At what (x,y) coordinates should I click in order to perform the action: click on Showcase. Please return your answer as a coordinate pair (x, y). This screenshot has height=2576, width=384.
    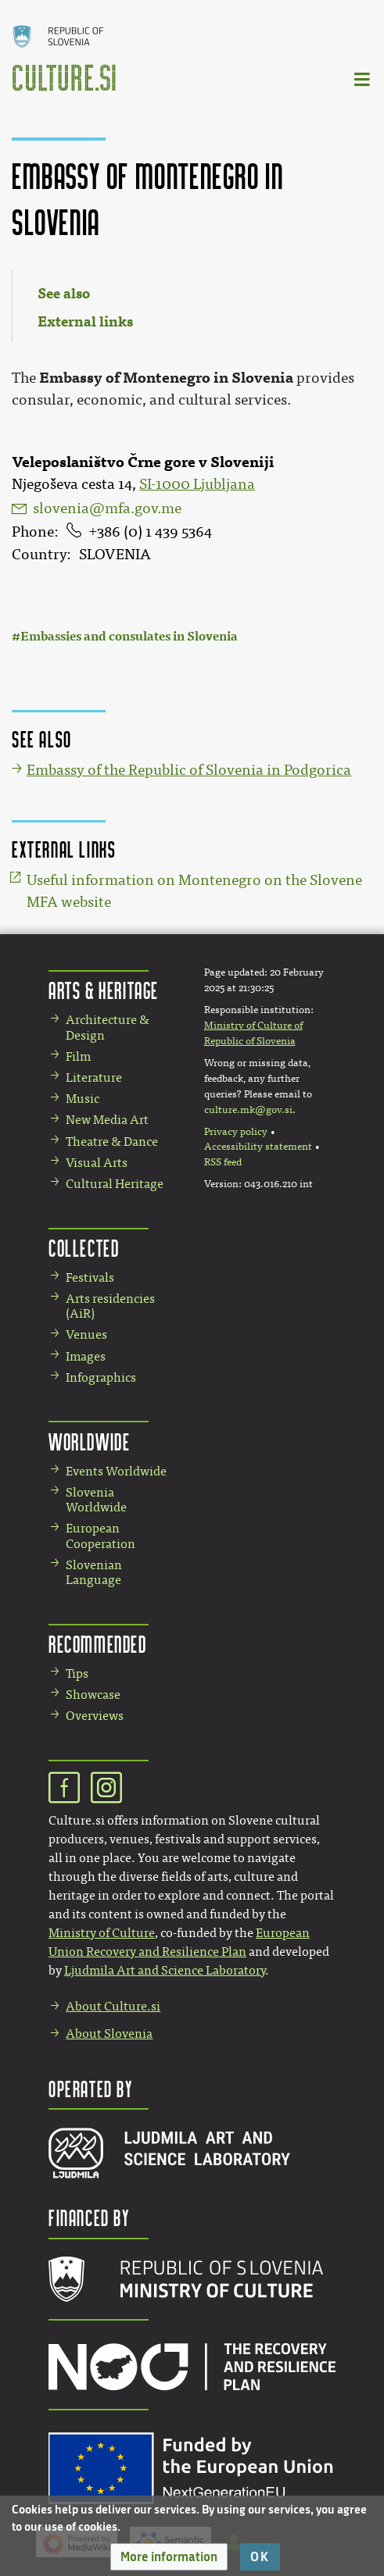
    Looking at the image, I should click on (93, 1694).